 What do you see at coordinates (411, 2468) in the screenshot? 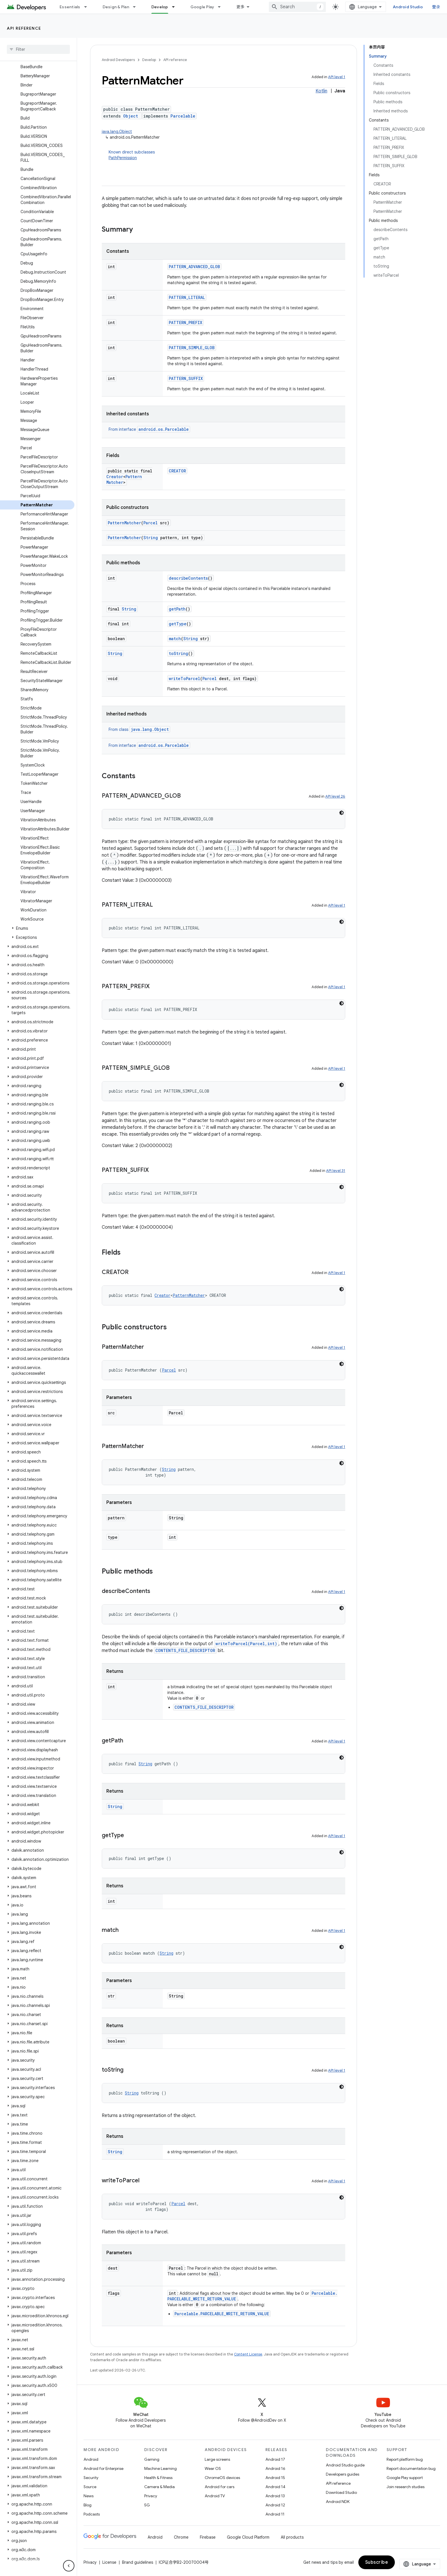
I see `Report documentation bug` at bounding box center [411, 2468].